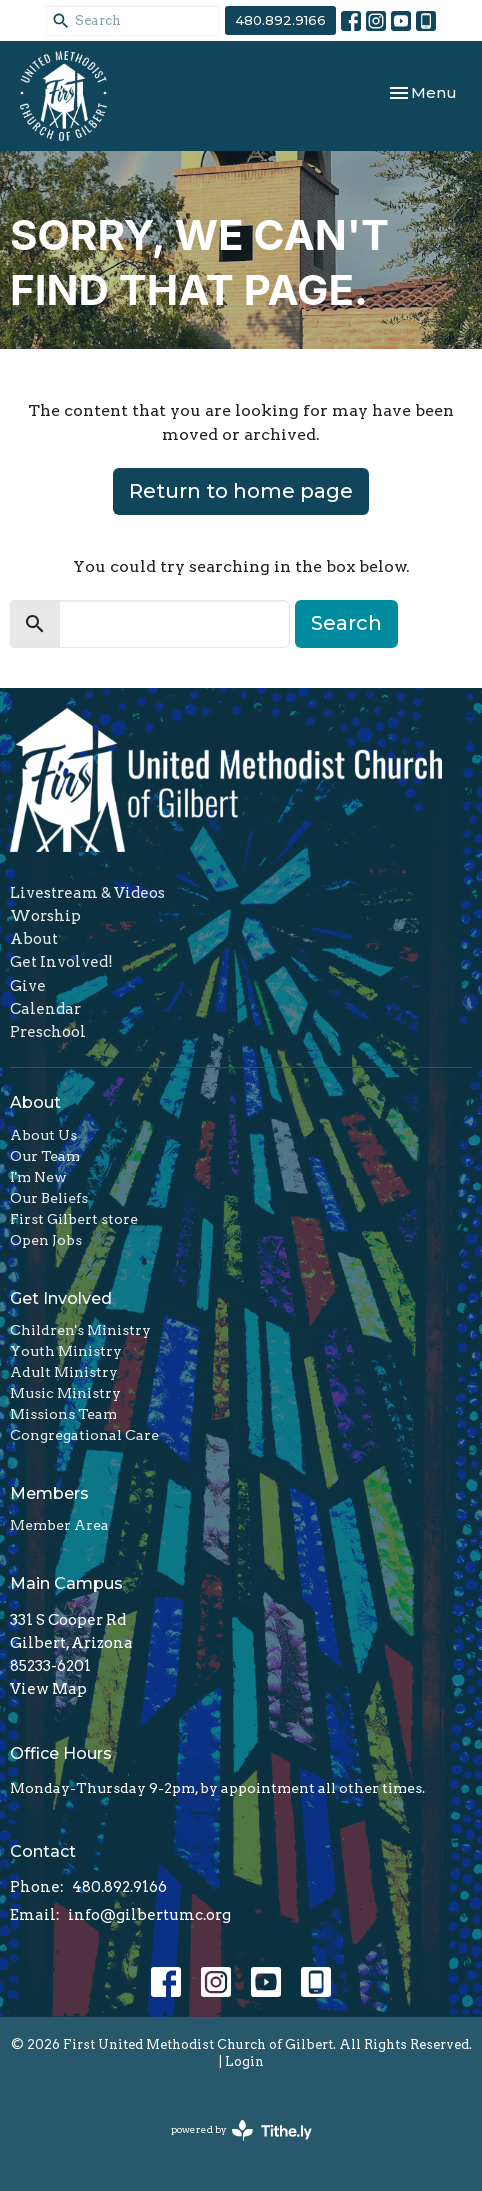  Describe the element at coordinates (241, 2130) in the screenshot. I see `powered by` at that location.